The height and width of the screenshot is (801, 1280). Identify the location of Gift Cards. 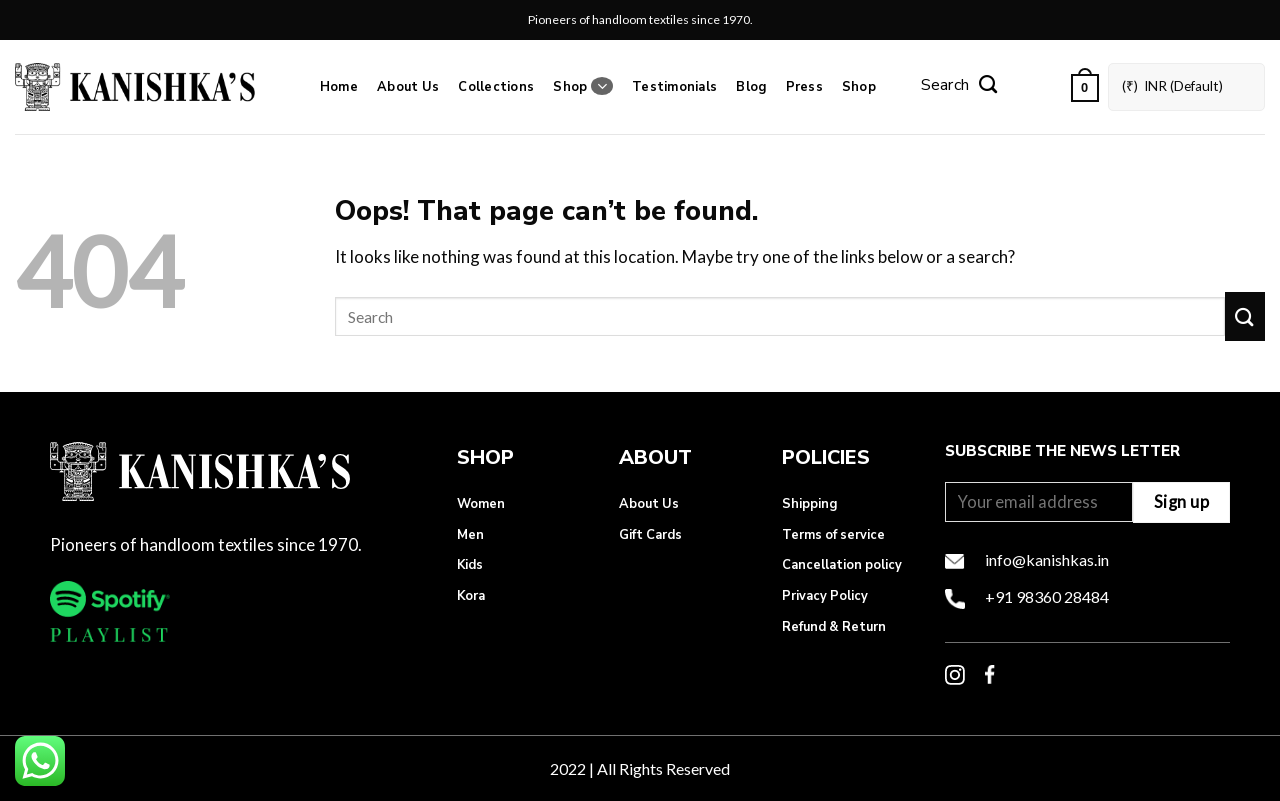
(650, 535).